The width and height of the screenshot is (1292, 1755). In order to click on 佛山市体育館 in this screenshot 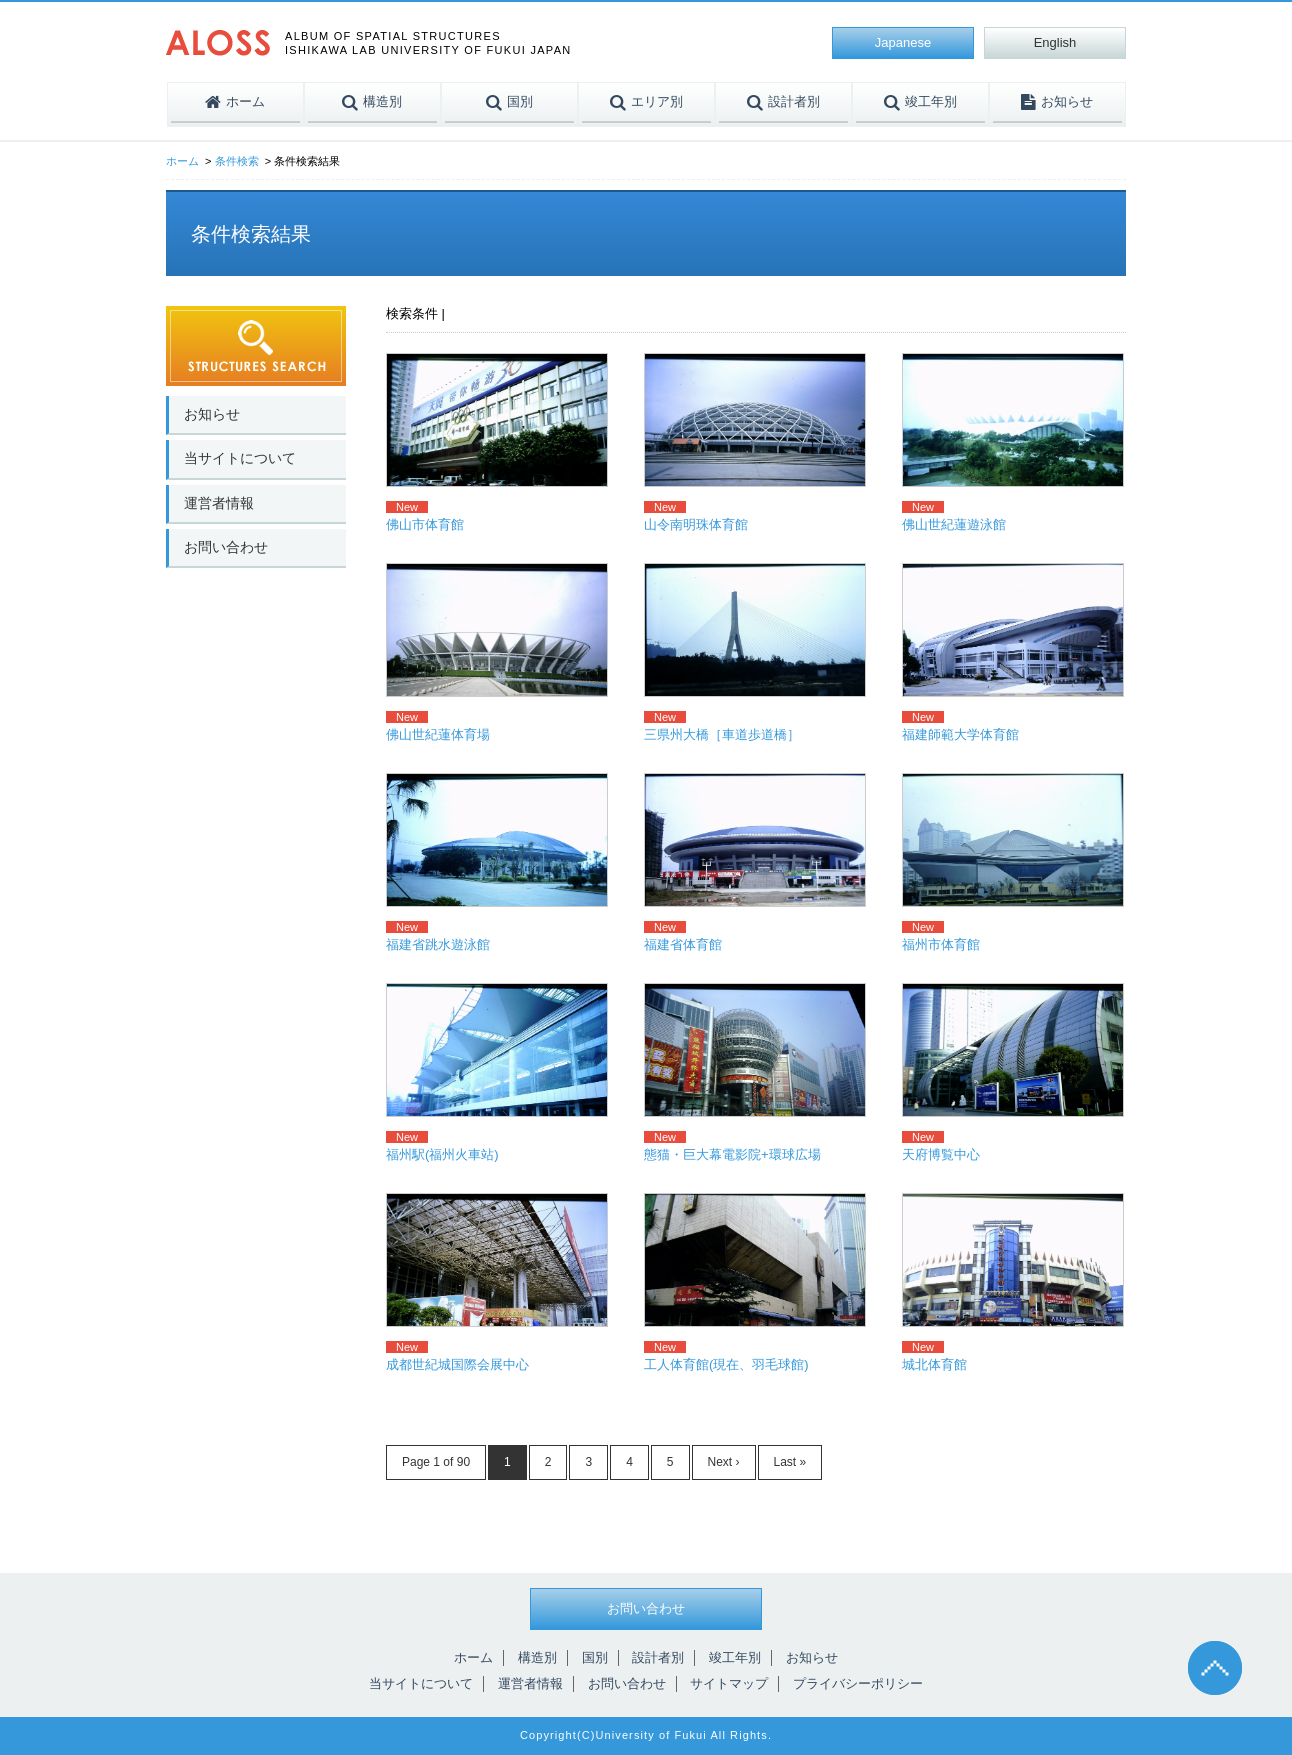, I will do `click(425, 524)`.